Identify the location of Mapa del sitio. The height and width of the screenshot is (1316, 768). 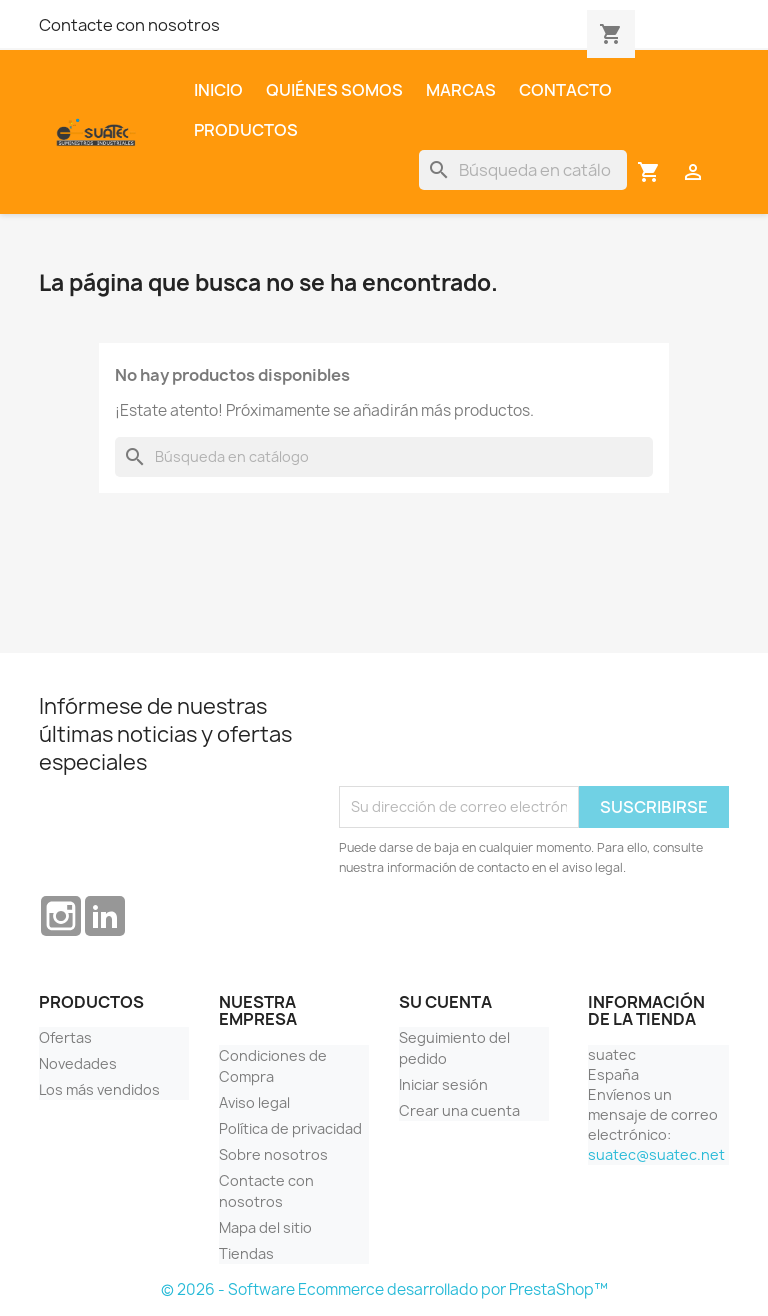
(265, 1227).